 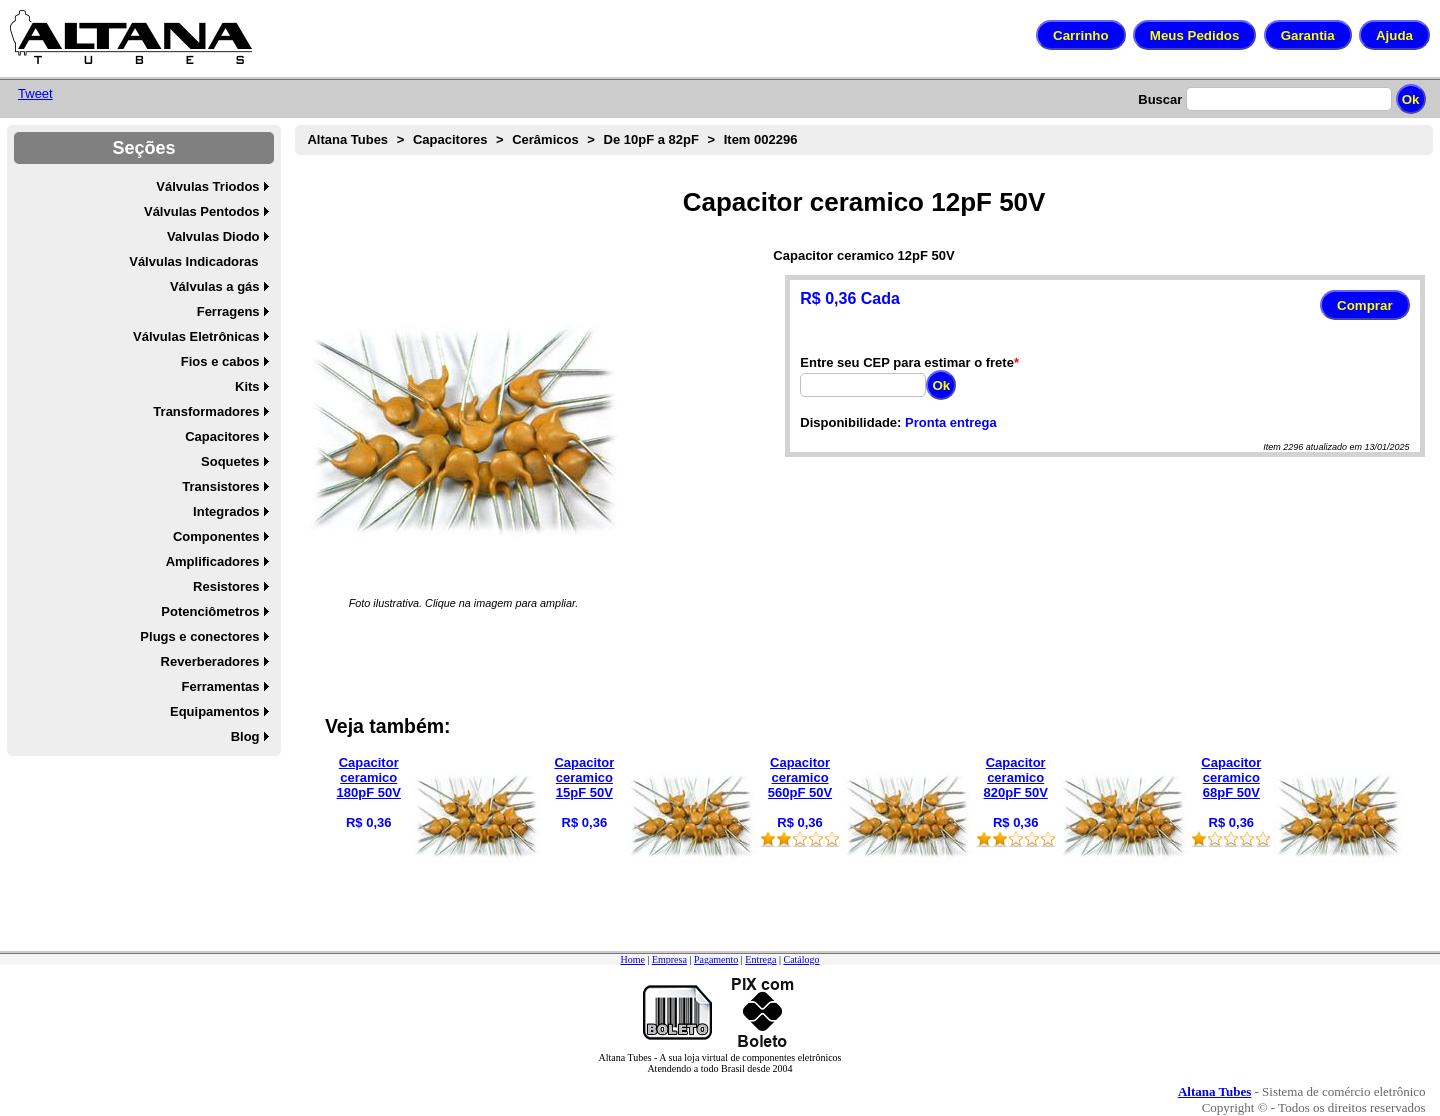 What do you see at coordinates (369, 777) in the screenshot?
I see `Capacitor ceramico 180pF 50V` at bounding box center [369, 777].